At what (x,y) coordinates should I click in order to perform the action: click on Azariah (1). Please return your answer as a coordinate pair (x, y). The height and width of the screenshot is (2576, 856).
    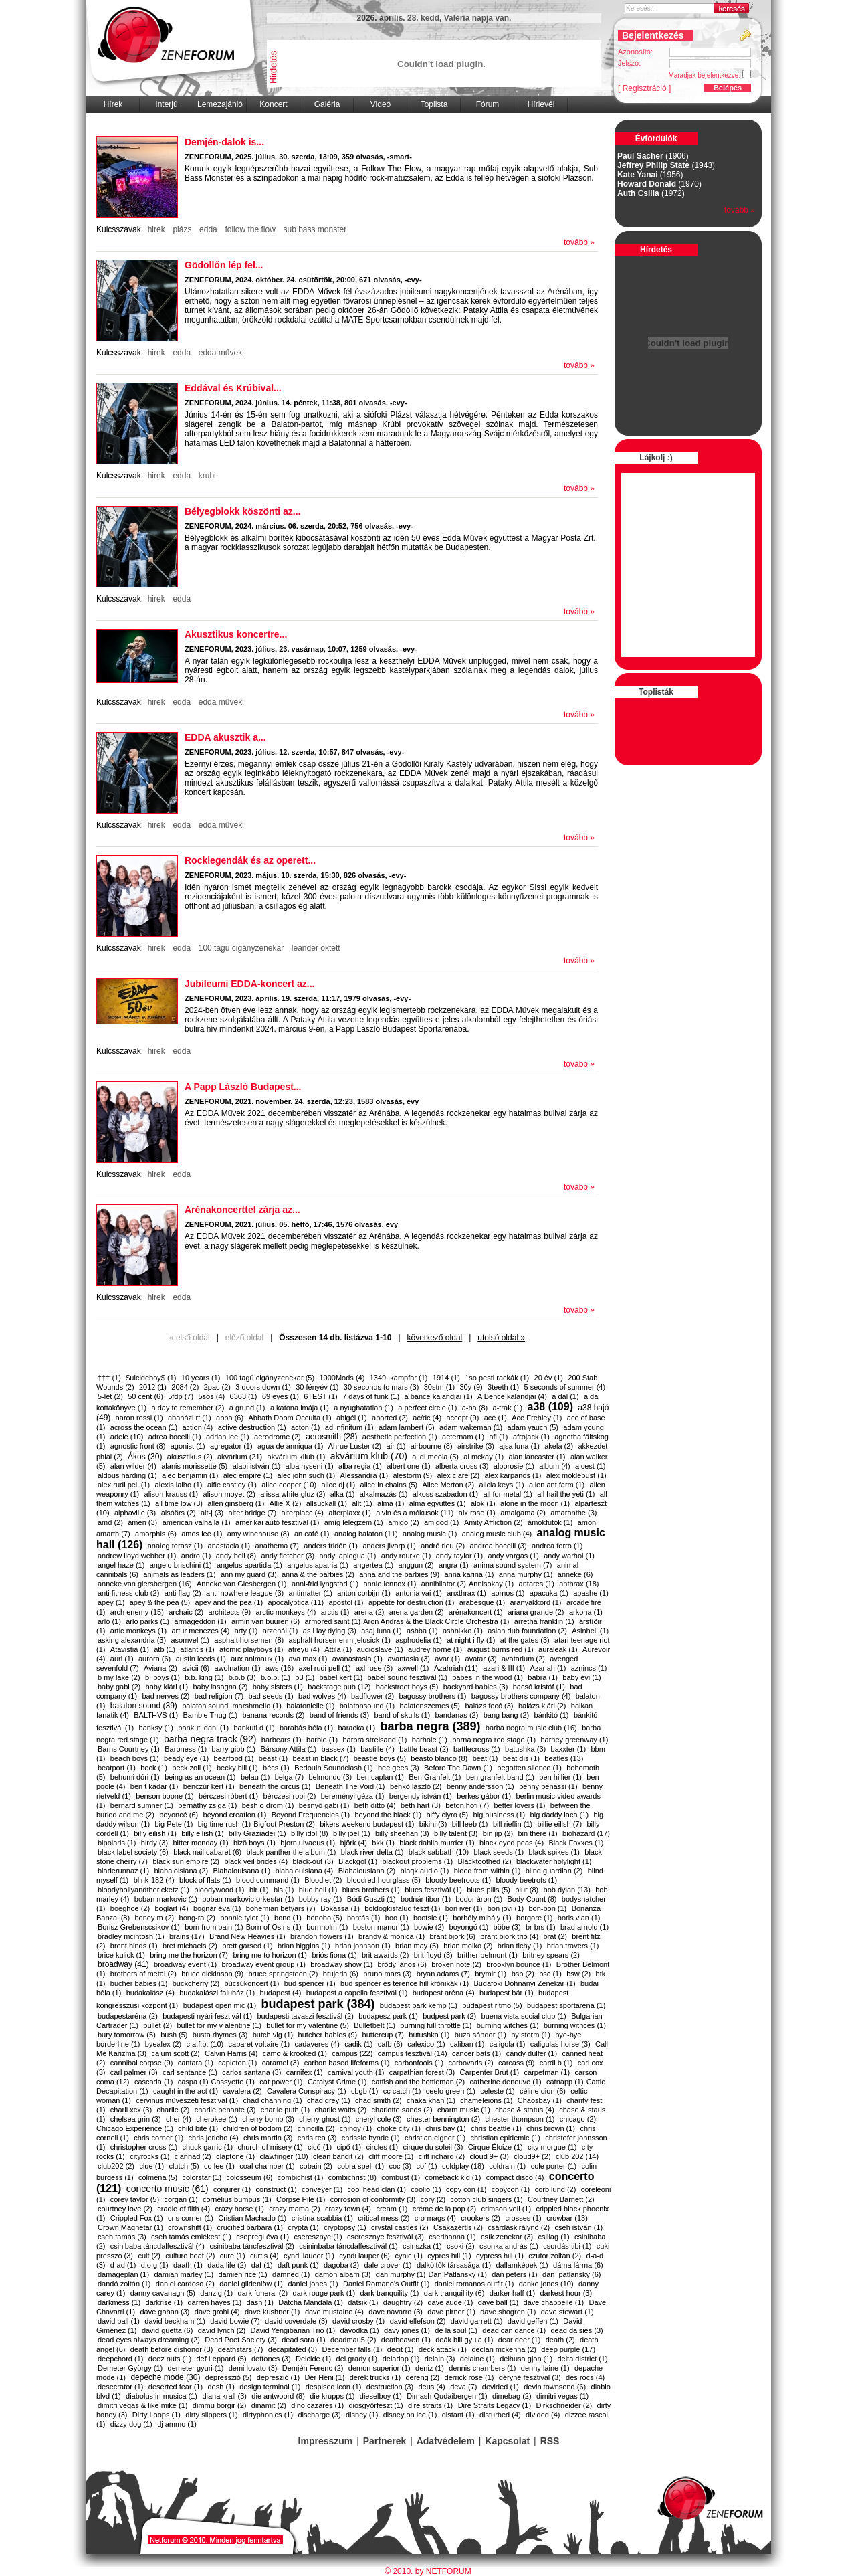
    Looking at the image, I should click on (548, 1668).